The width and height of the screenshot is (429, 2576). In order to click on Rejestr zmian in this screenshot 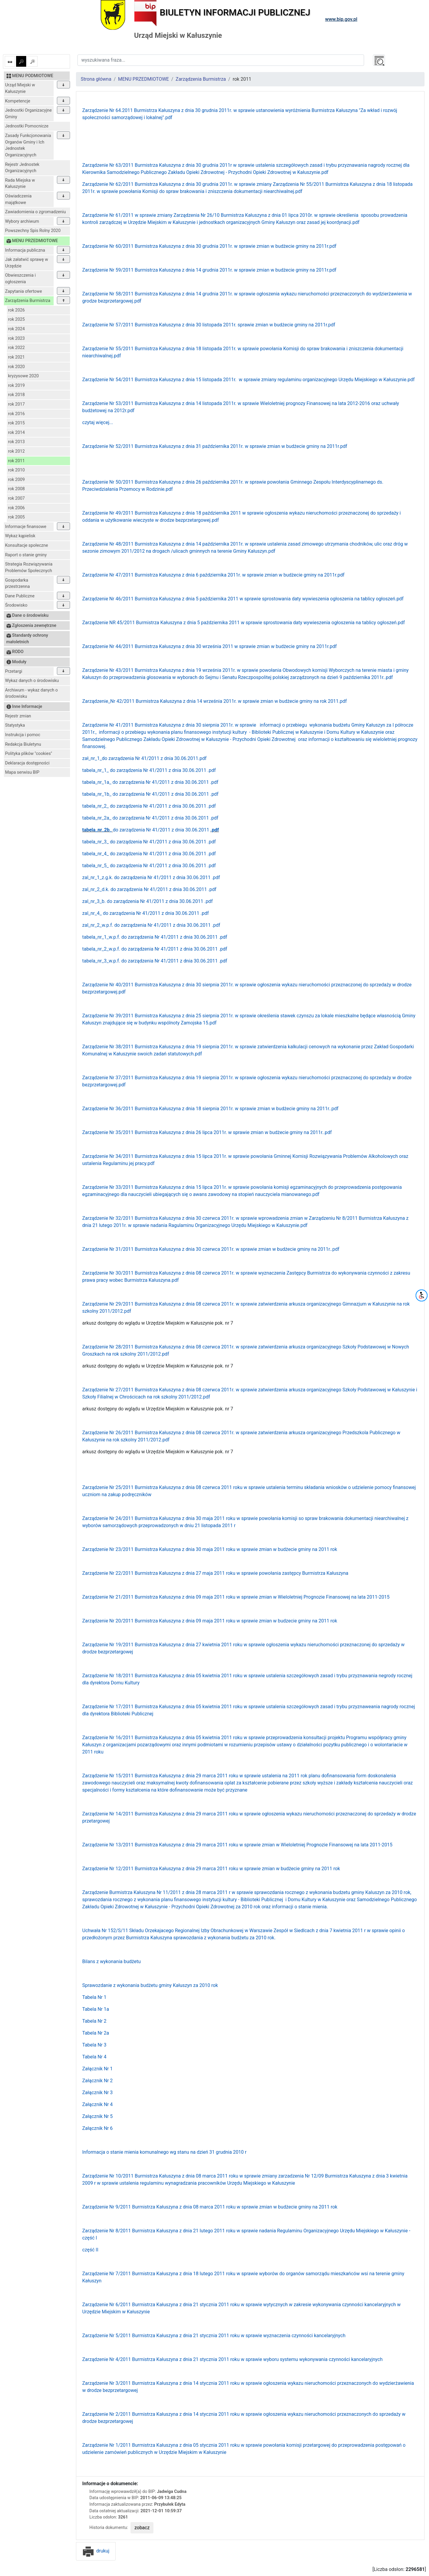, I will do `click(18, 716)`.